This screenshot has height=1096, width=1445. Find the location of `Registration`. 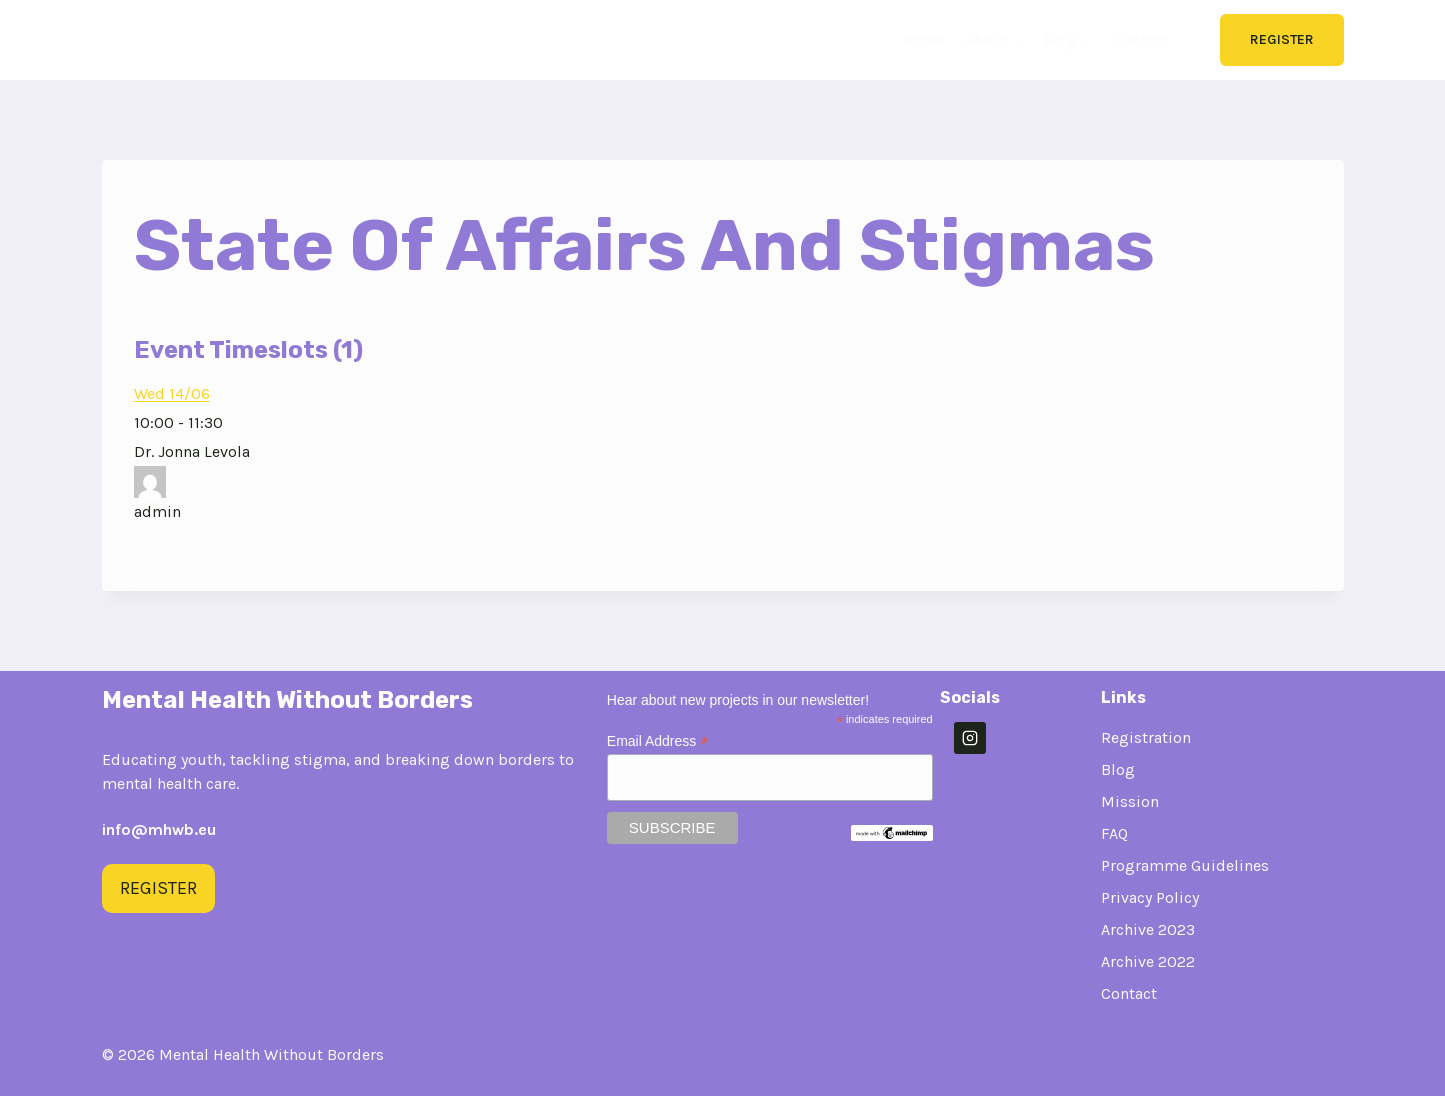

Registration is located at coordinates (1146, 737).